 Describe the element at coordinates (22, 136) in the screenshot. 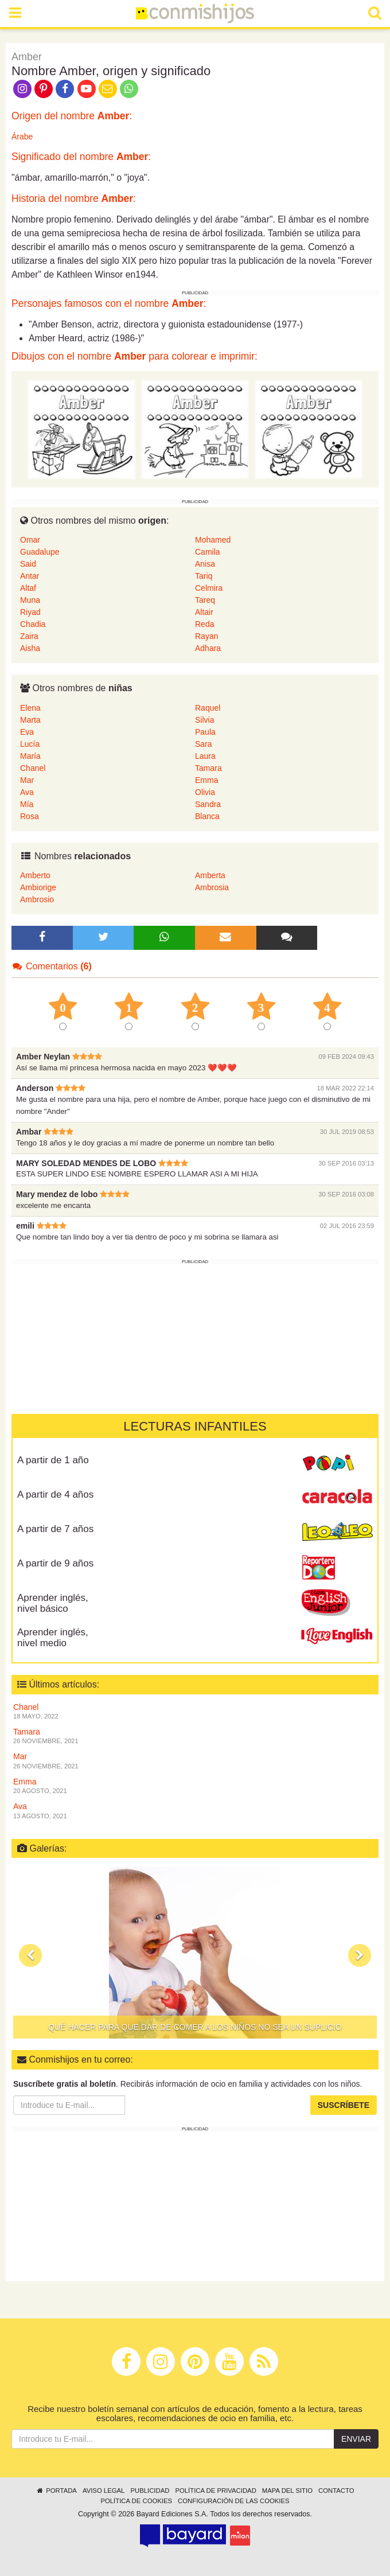

I see `Árabe` at that location.